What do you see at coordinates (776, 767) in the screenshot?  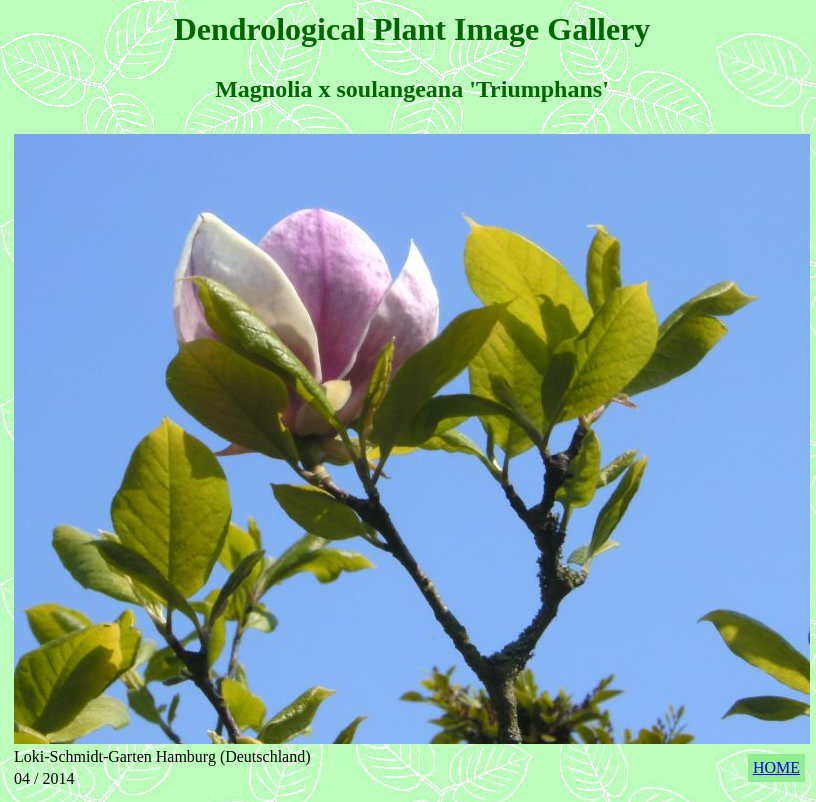 I see `HOME` at bounding box center [776, 767].